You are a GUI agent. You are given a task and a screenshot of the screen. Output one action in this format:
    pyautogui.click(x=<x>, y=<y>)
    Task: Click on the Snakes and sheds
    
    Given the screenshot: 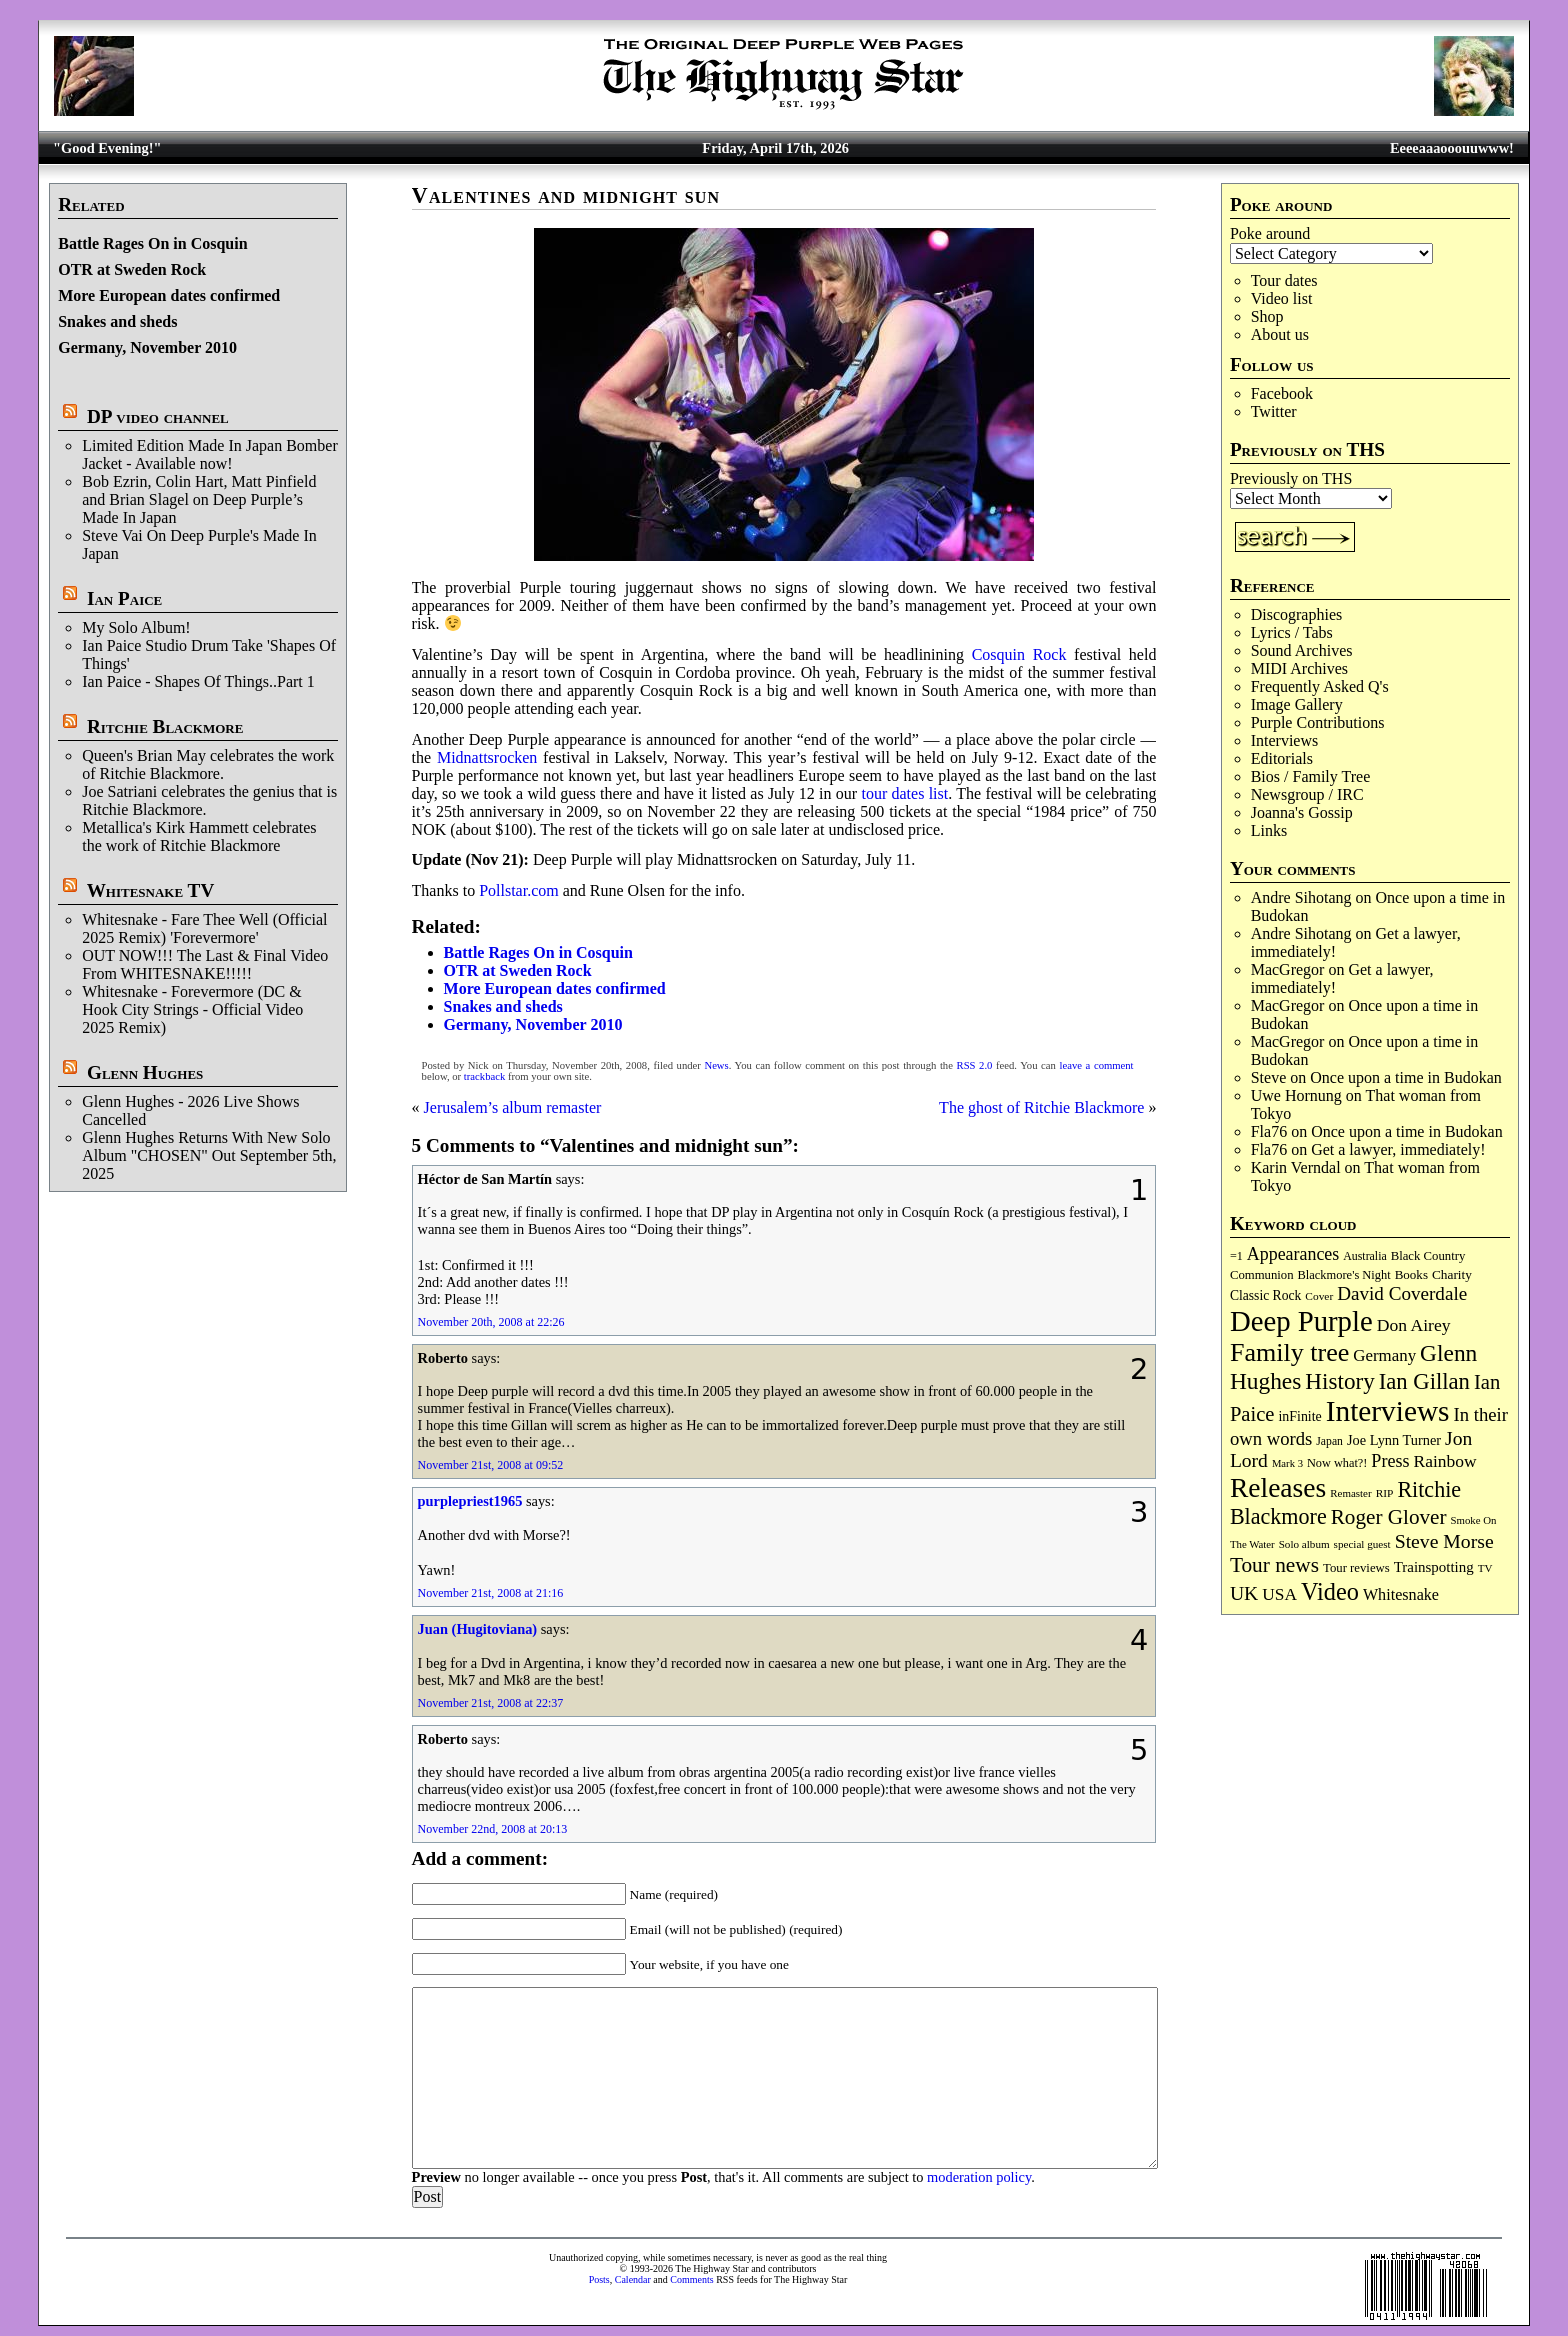 What is the action you would take?
    pyautogui.click(x=117, y=321)
    